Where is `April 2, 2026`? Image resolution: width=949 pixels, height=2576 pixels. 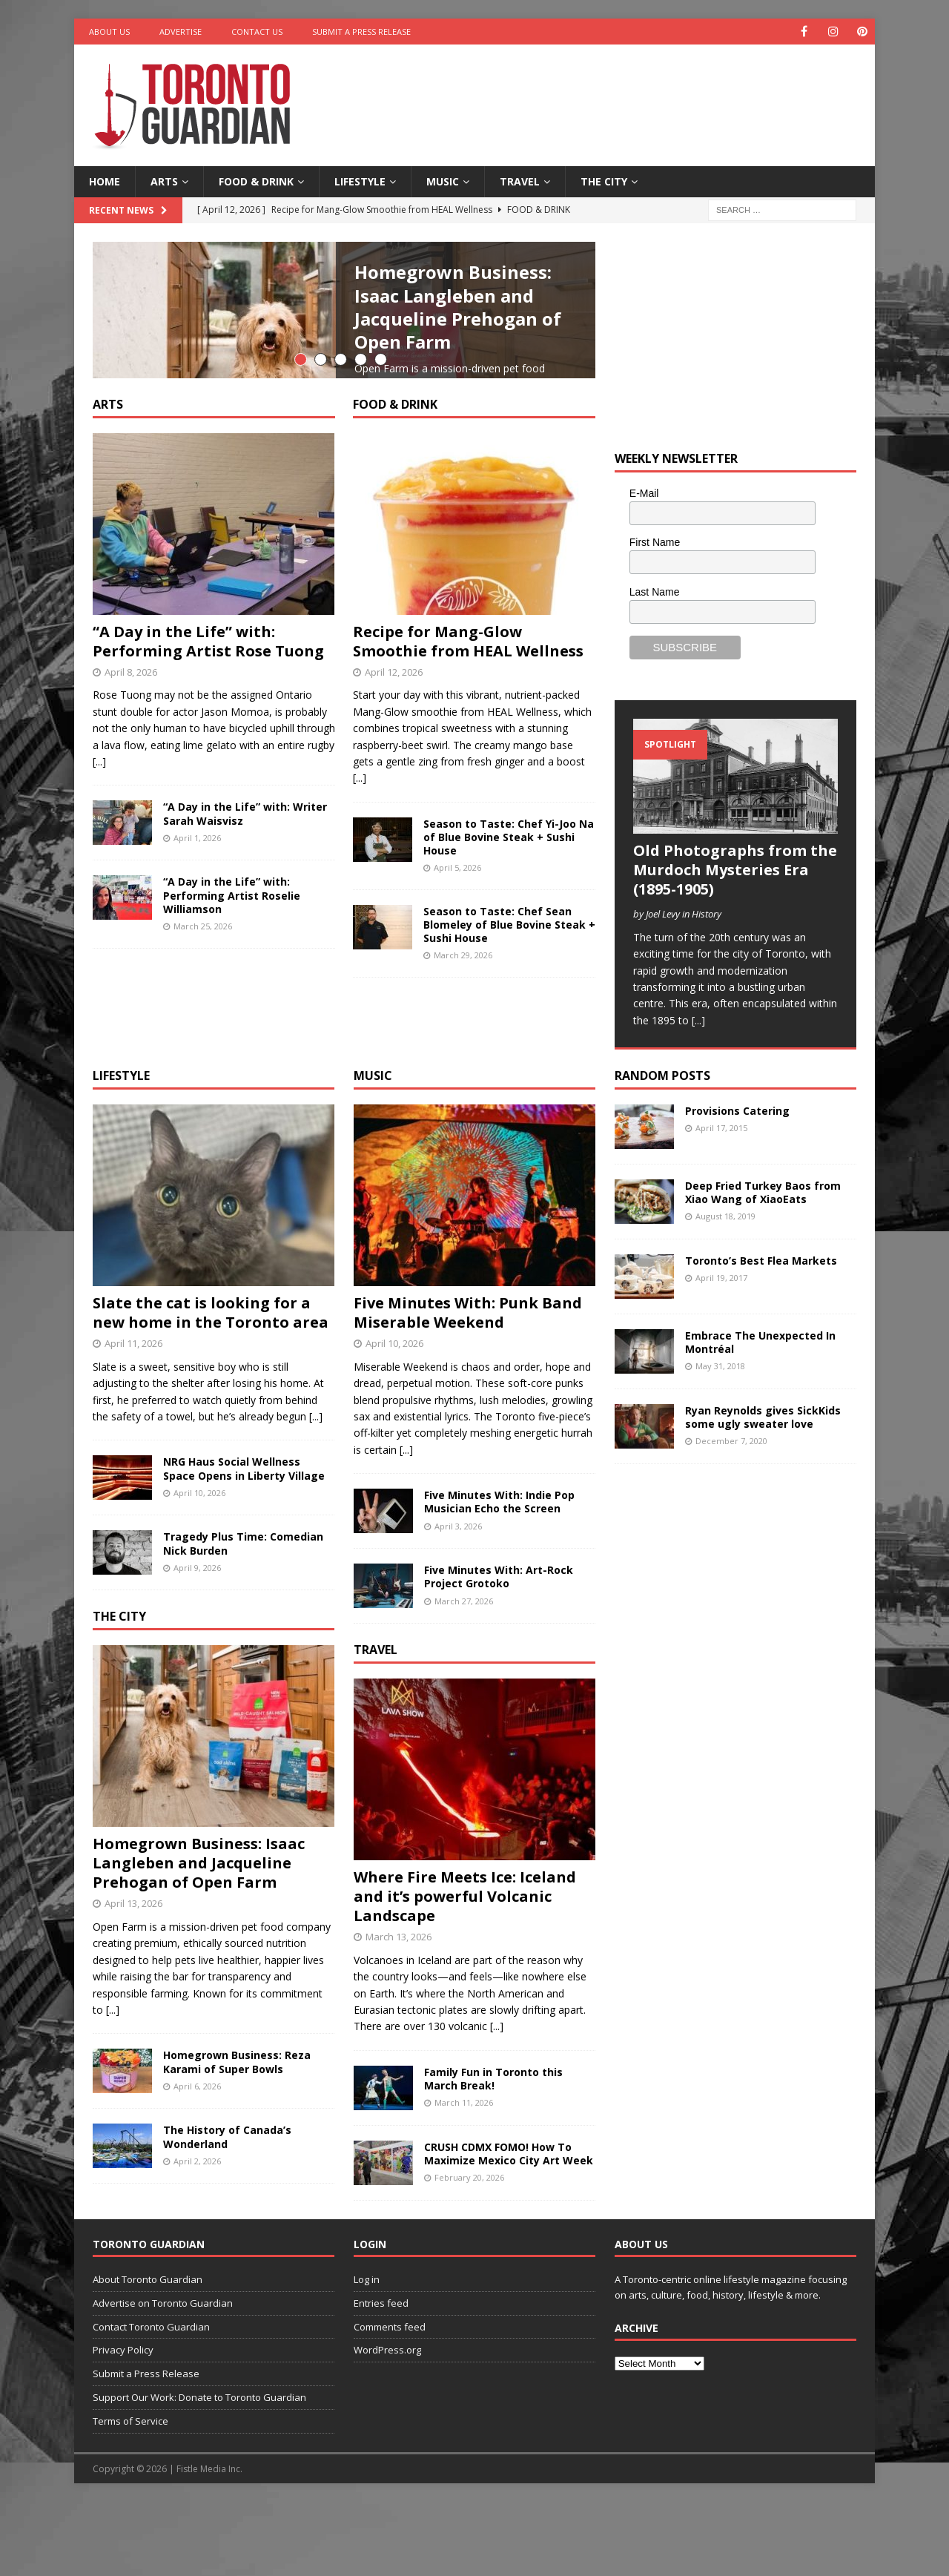 April 2, 2026 is located at coordinates (197, 2235).